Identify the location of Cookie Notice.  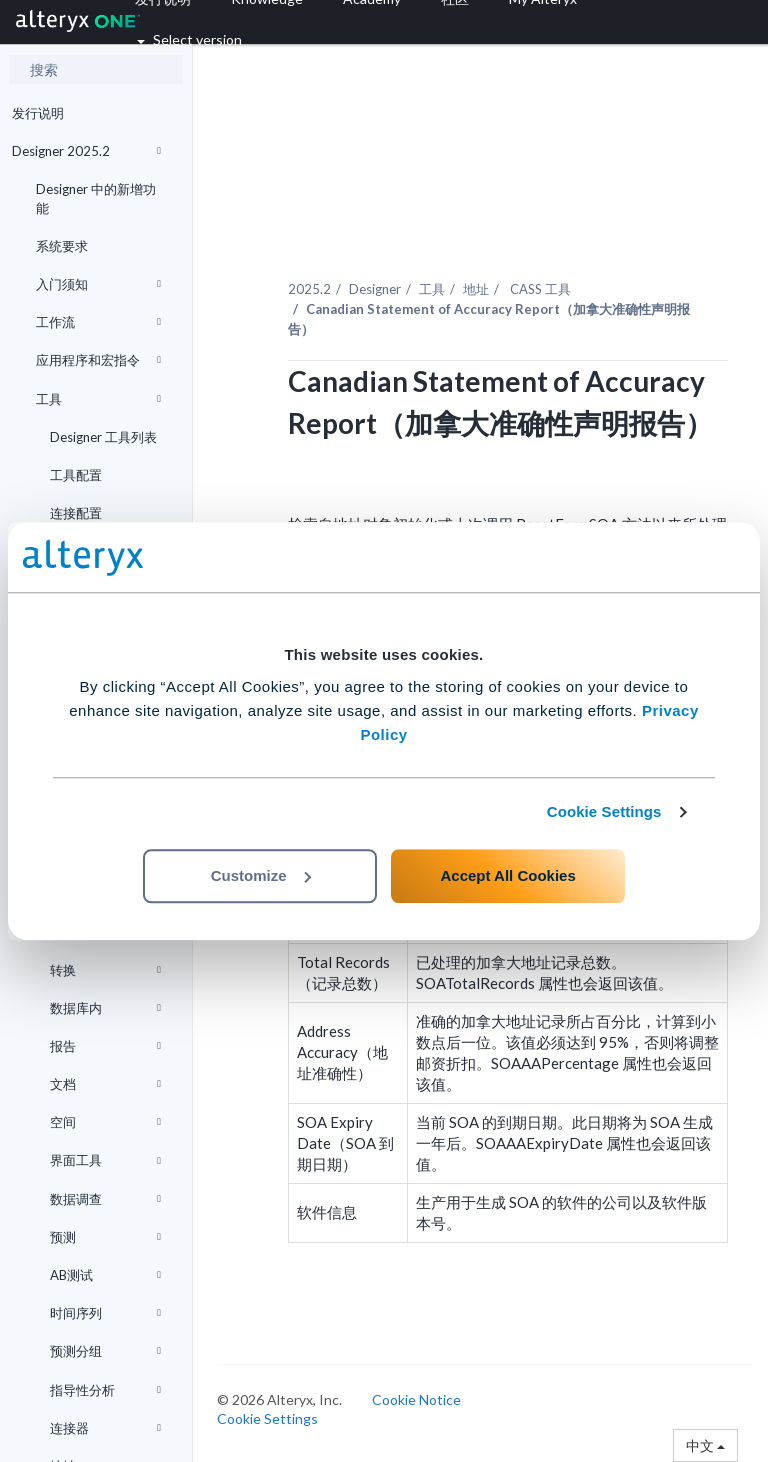
(416, 1399).